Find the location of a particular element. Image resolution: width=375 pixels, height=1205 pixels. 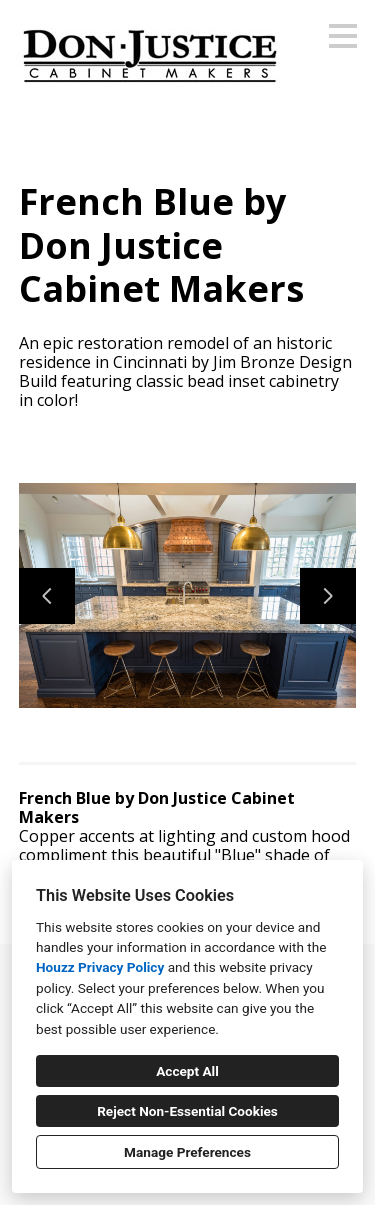

Reject Non-Essential Cookies is located at coordinates (187, 1111).